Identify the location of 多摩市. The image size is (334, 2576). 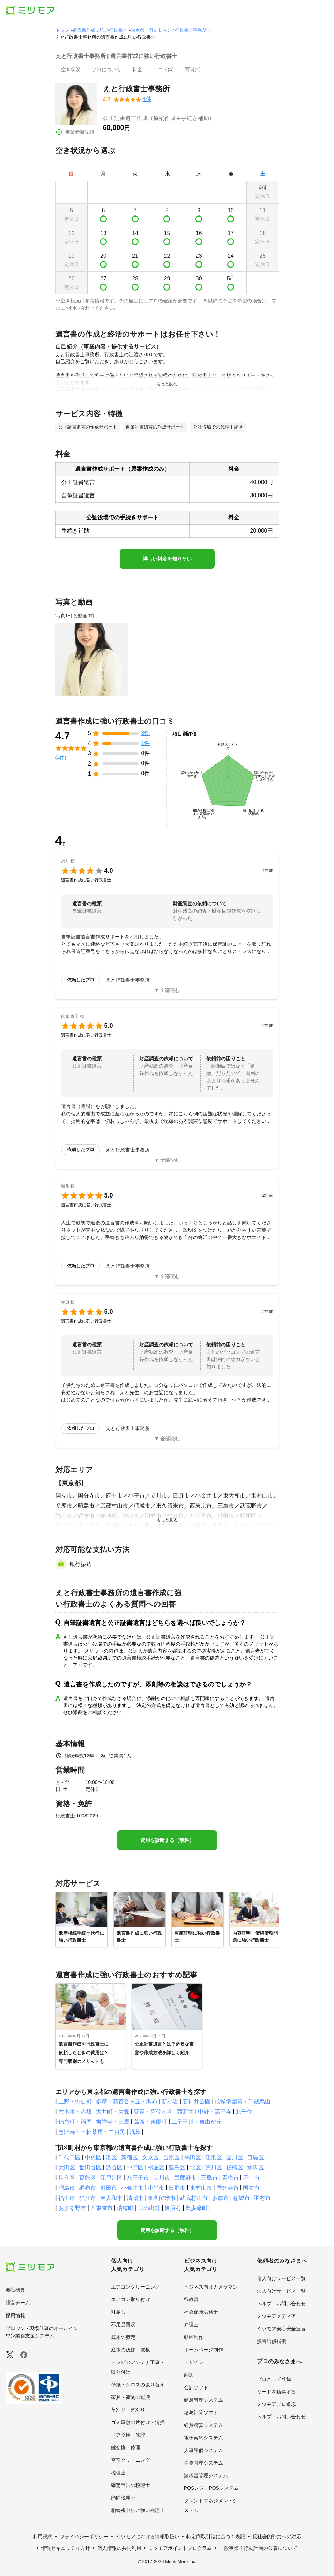
(220, 2198).